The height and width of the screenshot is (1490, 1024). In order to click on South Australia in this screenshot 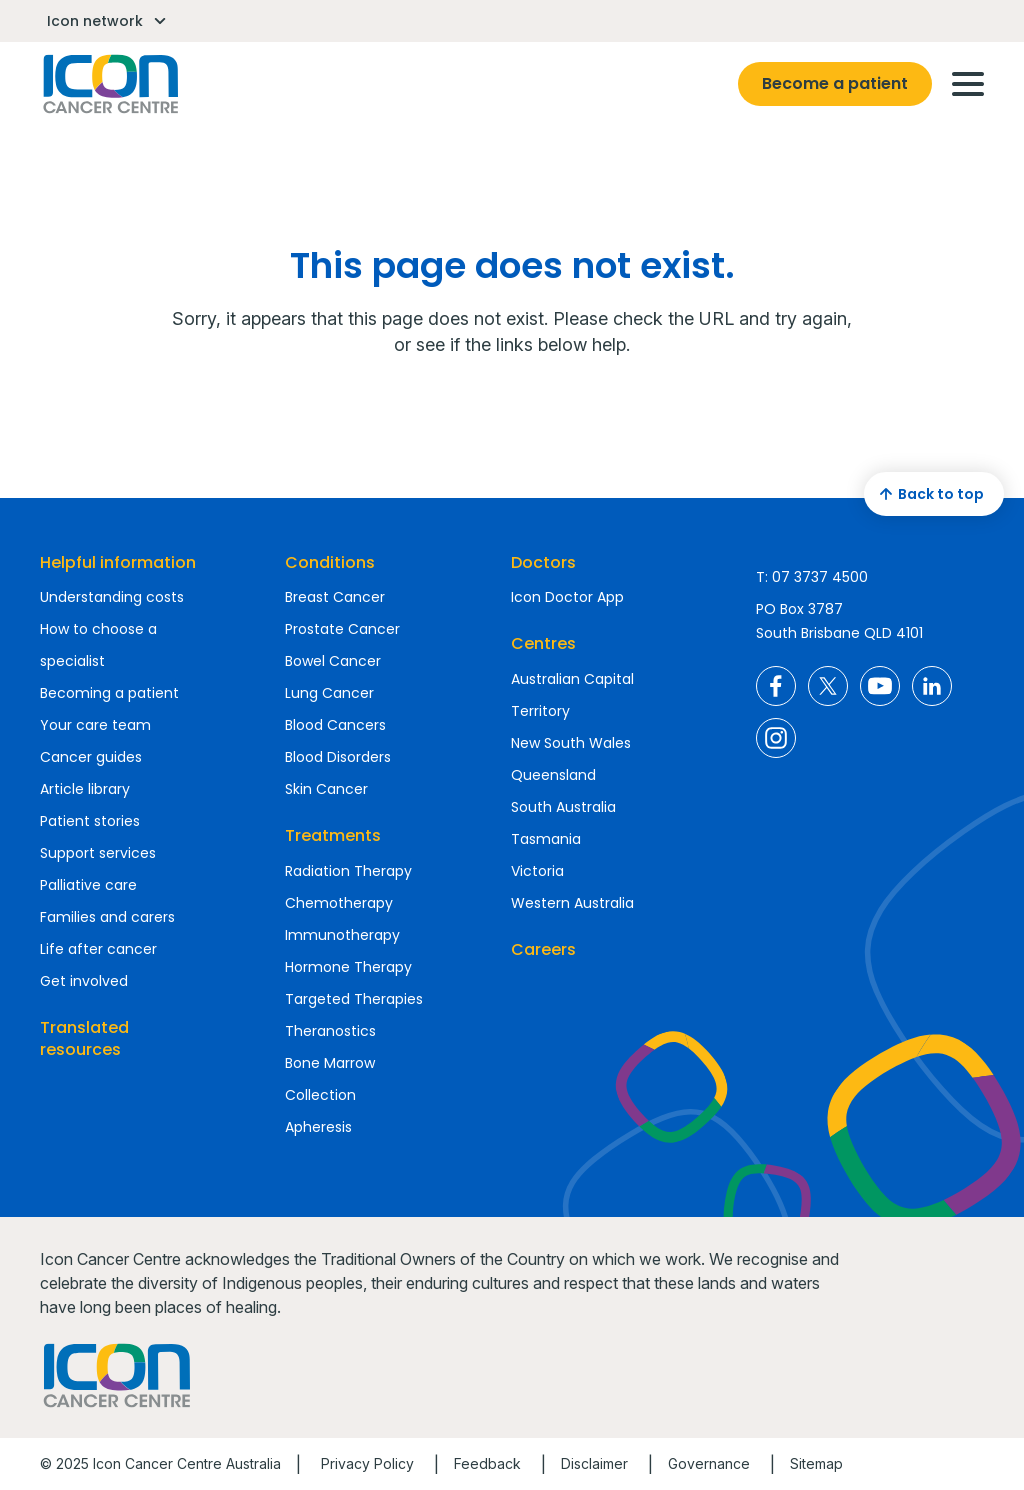, I will do `click(563, 807)`.